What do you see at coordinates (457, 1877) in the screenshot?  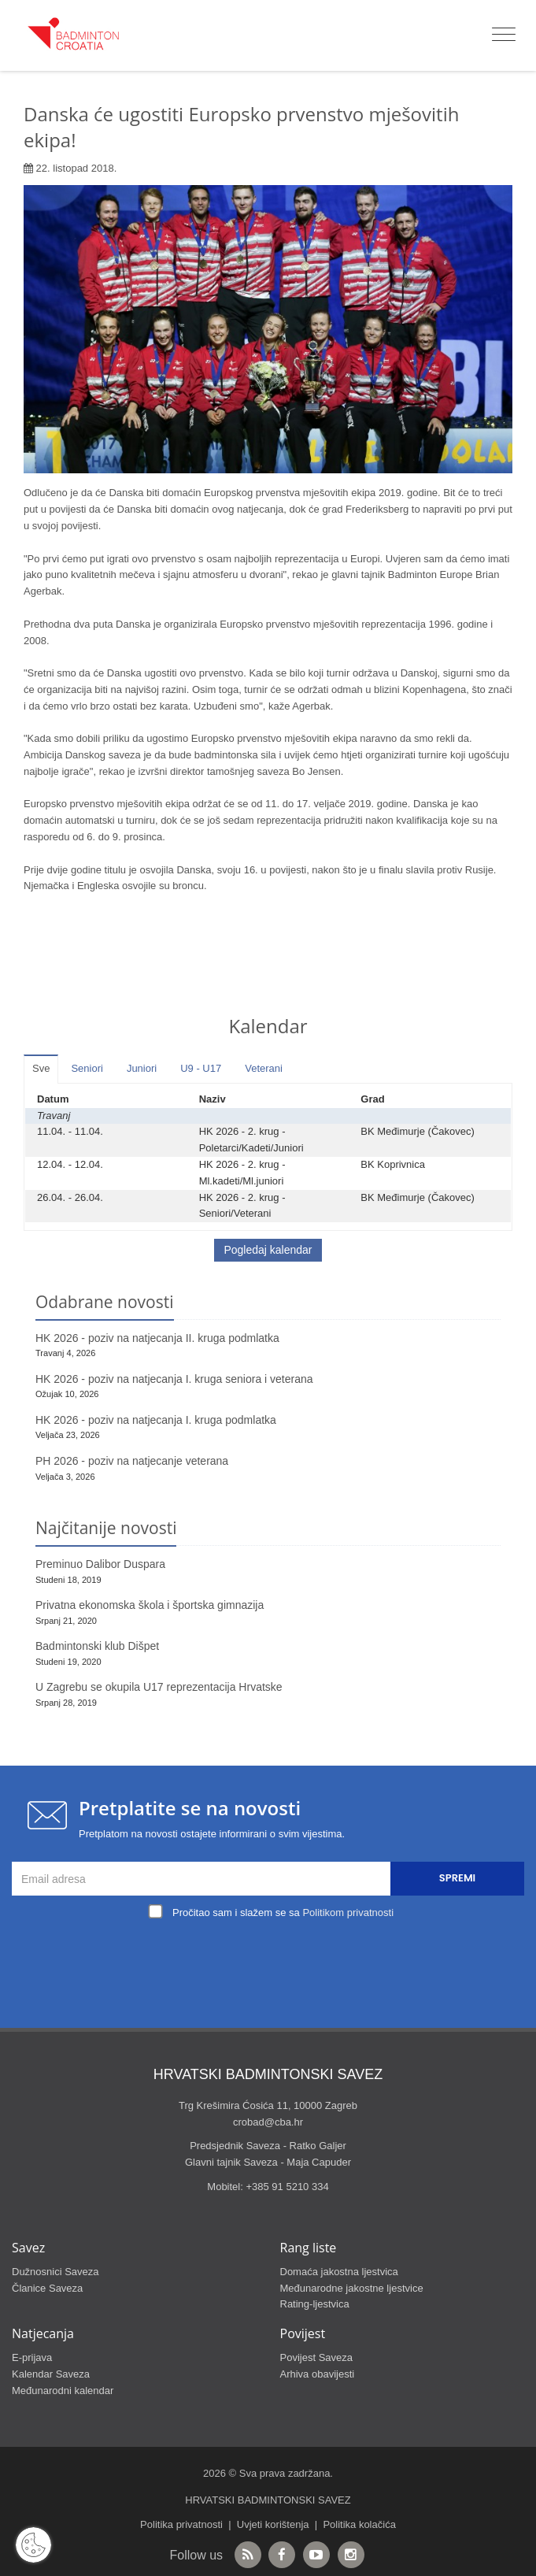 I see `Spremi` at bounding box center [457, 1877].